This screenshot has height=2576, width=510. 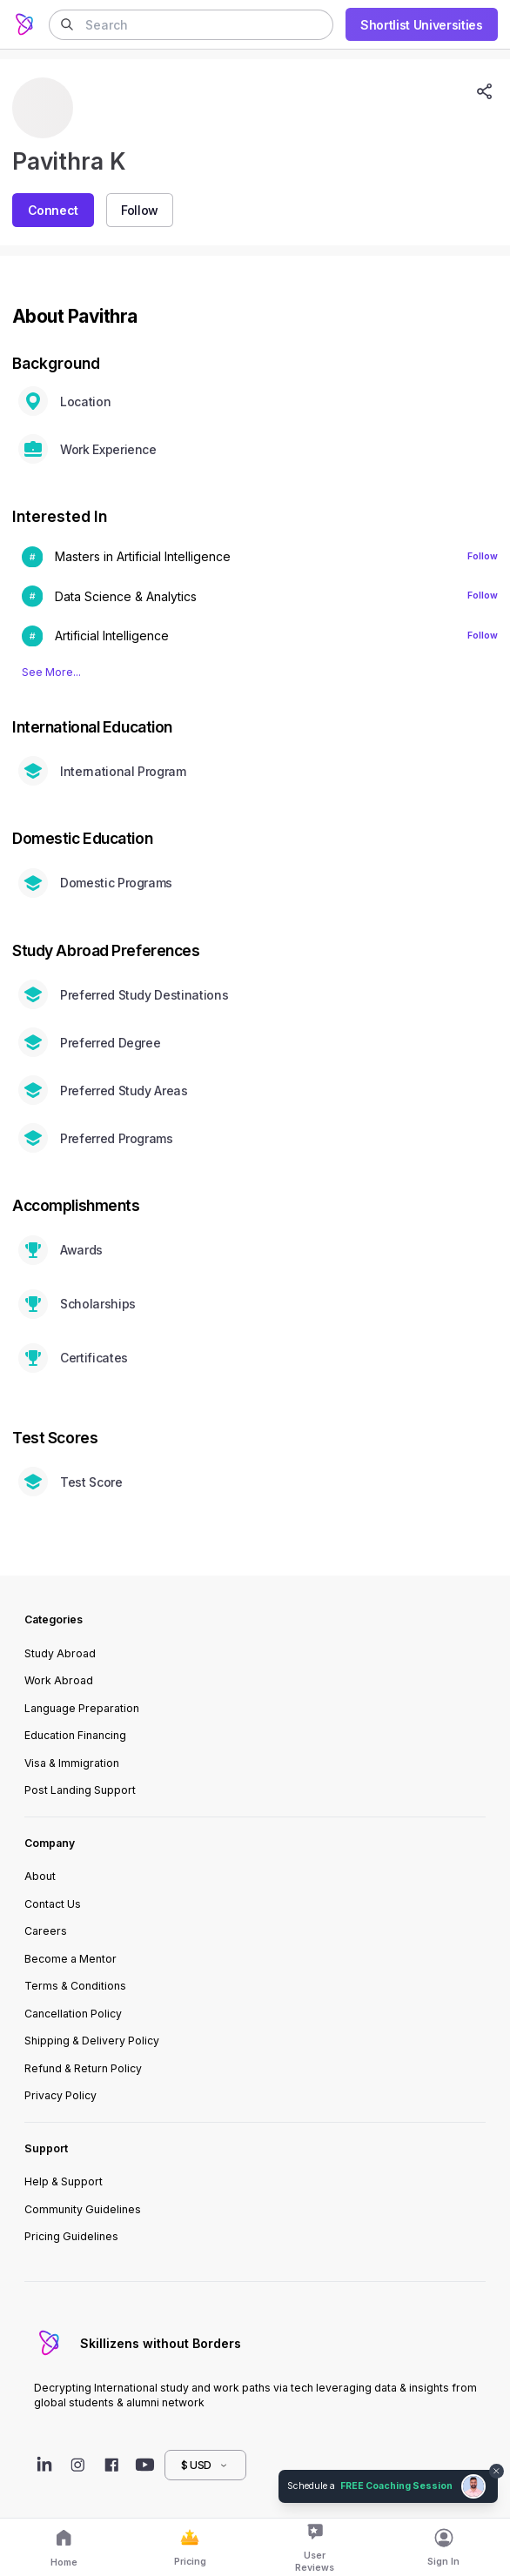 I want to click on Work Abroad, so click(x=58, y=1680).